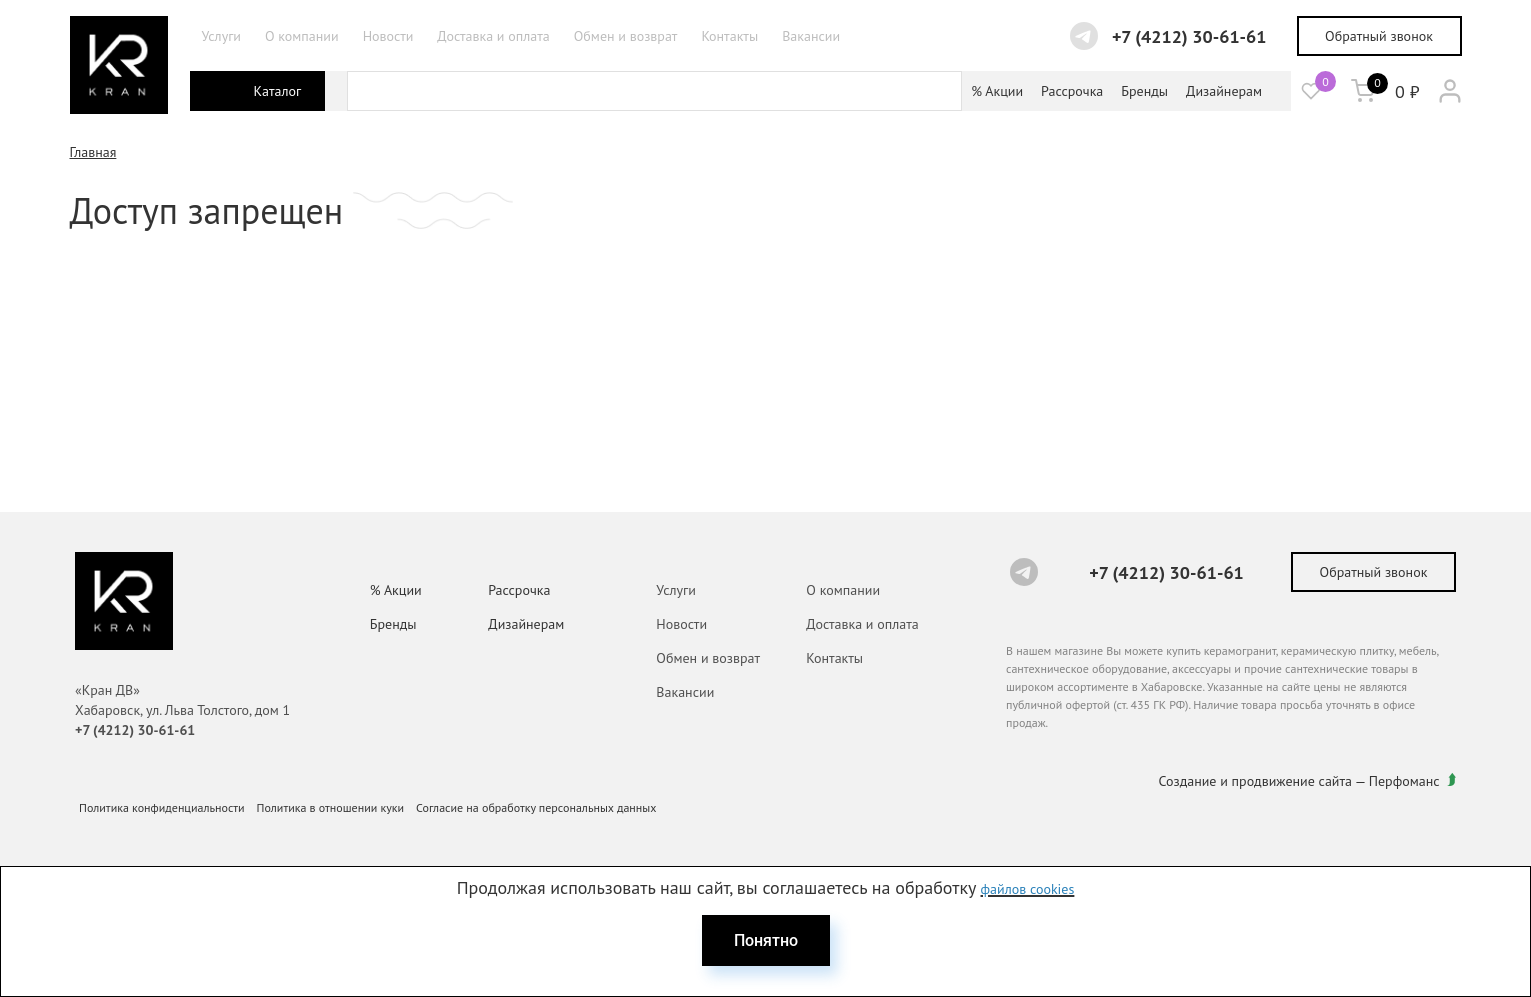 The image size is (1531, 997). I want to click on Вакансии, so click(811, 36).